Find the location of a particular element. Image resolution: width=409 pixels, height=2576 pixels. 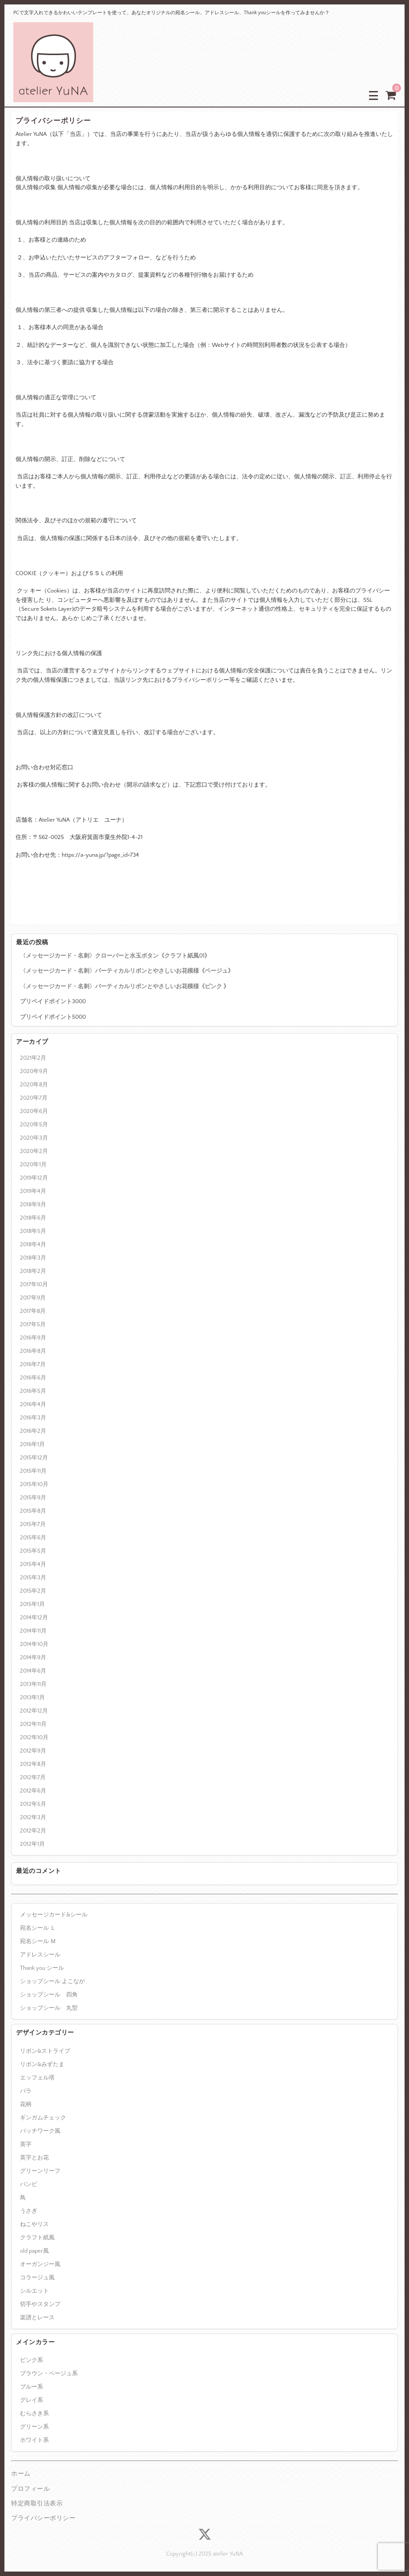

2020年5月 is located at coordinates (34, 1124).